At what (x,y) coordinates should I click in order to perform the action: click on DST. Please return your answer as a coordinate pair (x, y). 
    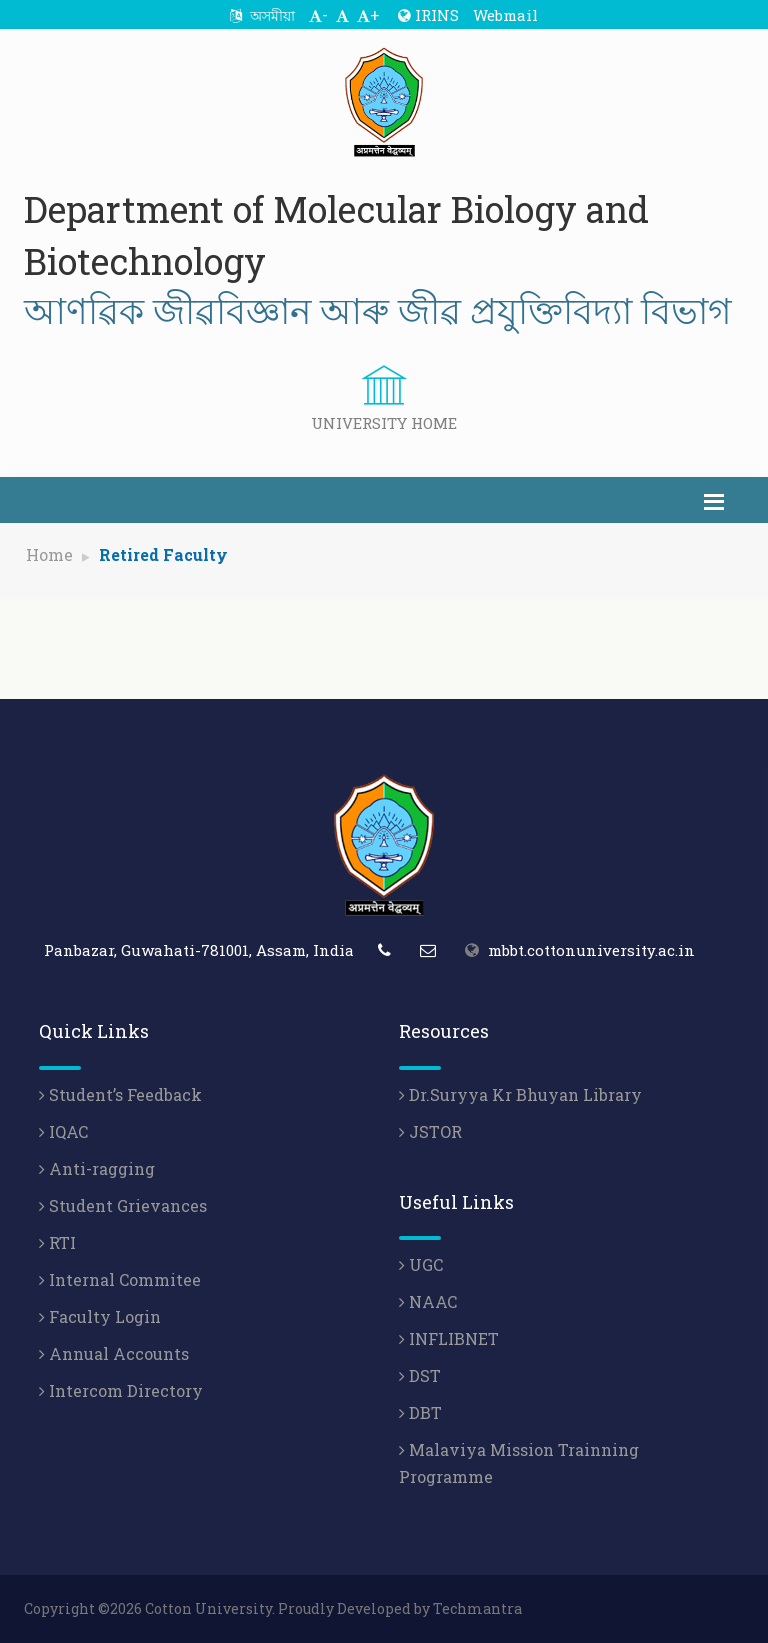
    Looking at the image, I should click on (420, 1375).